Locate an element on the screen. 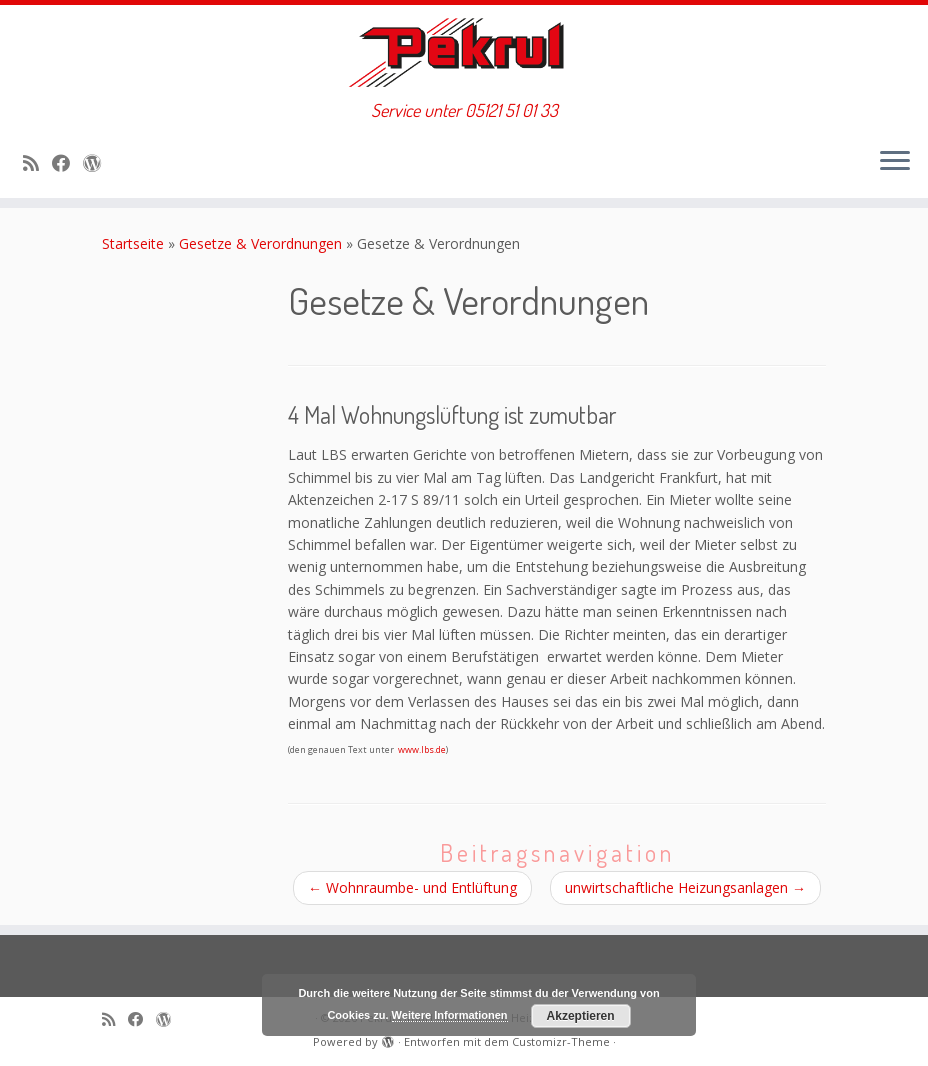 The height and width of the screenshot is (1066, 928). [Pekrul GmbH – Immobilien, Heizung & Sanitär | Service unter 05121 51 01 33] is located at coordinates (464, 52).